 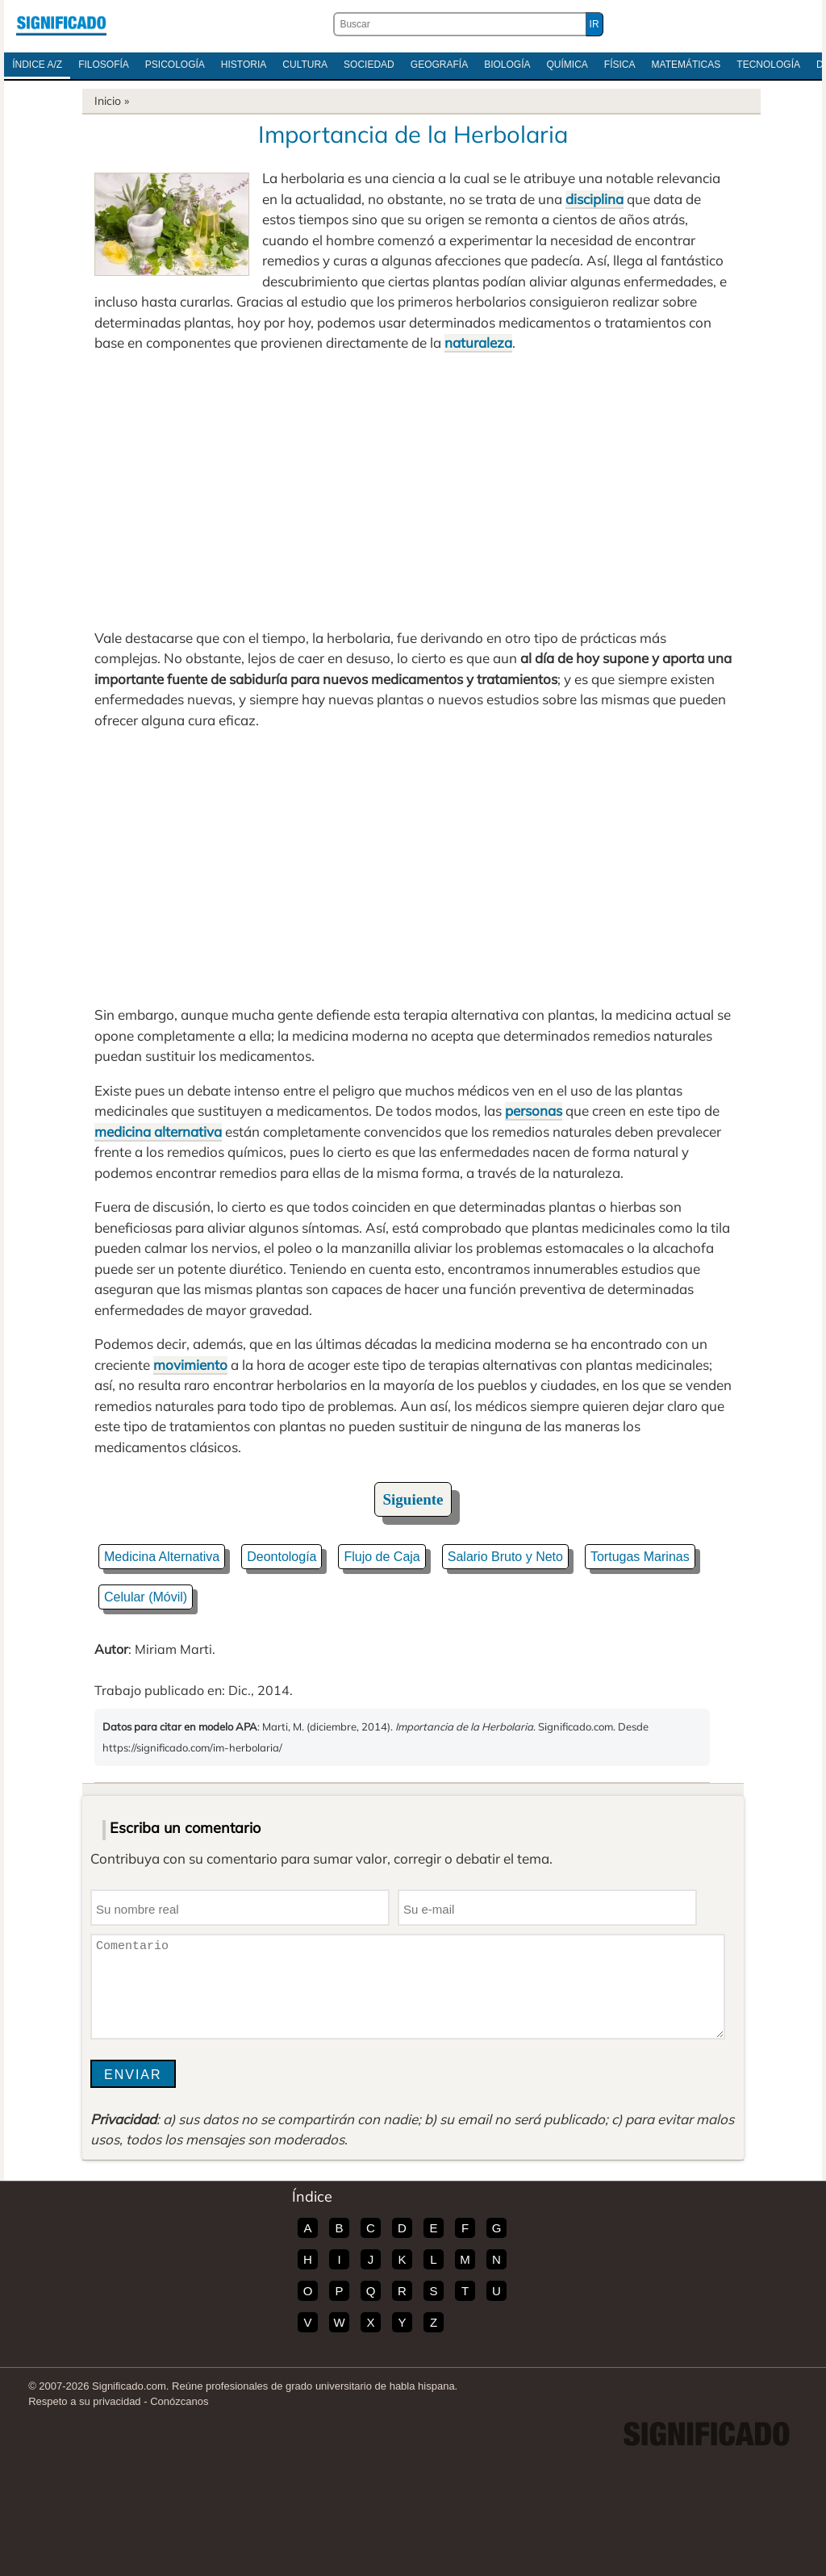 What do you see at coordinates (413, 1499) in the screenshot?
I see `Siguiente` at bounding box center [413, 1499].